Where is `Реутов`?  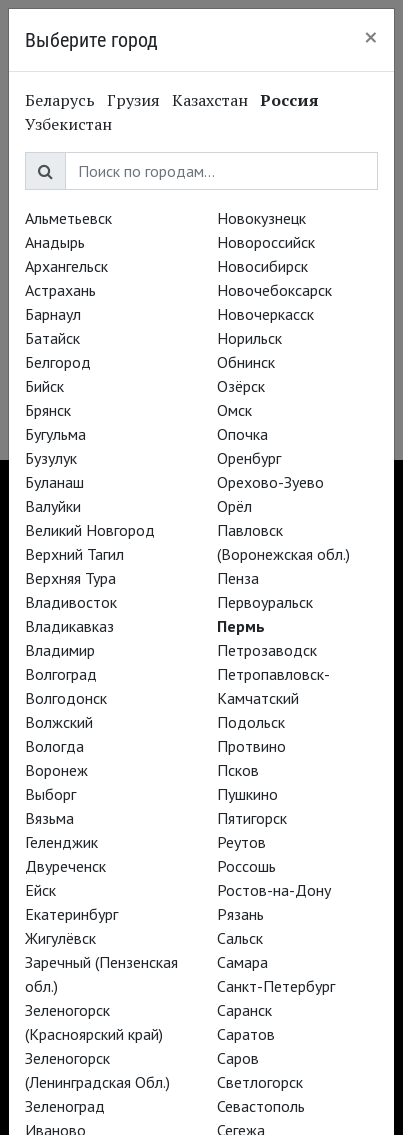 Реутов is located at coordinates (241, 842).